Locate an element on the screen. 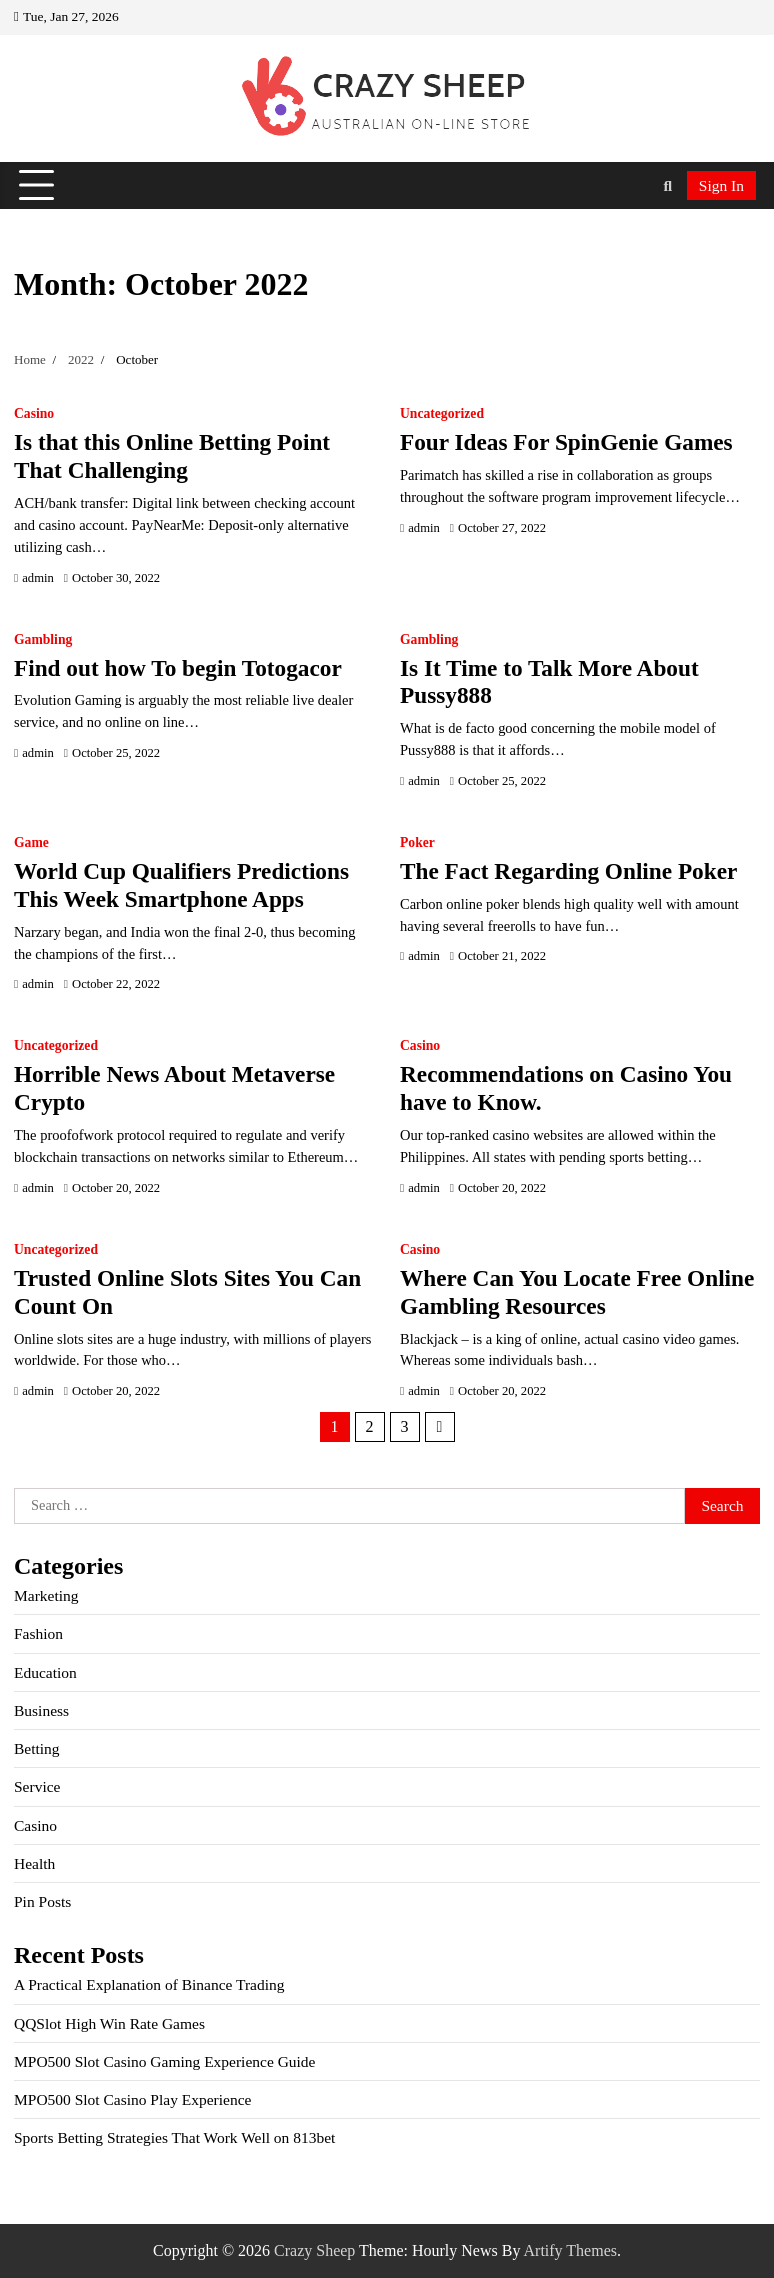  Fashion is located at coordinates (38, 1633).